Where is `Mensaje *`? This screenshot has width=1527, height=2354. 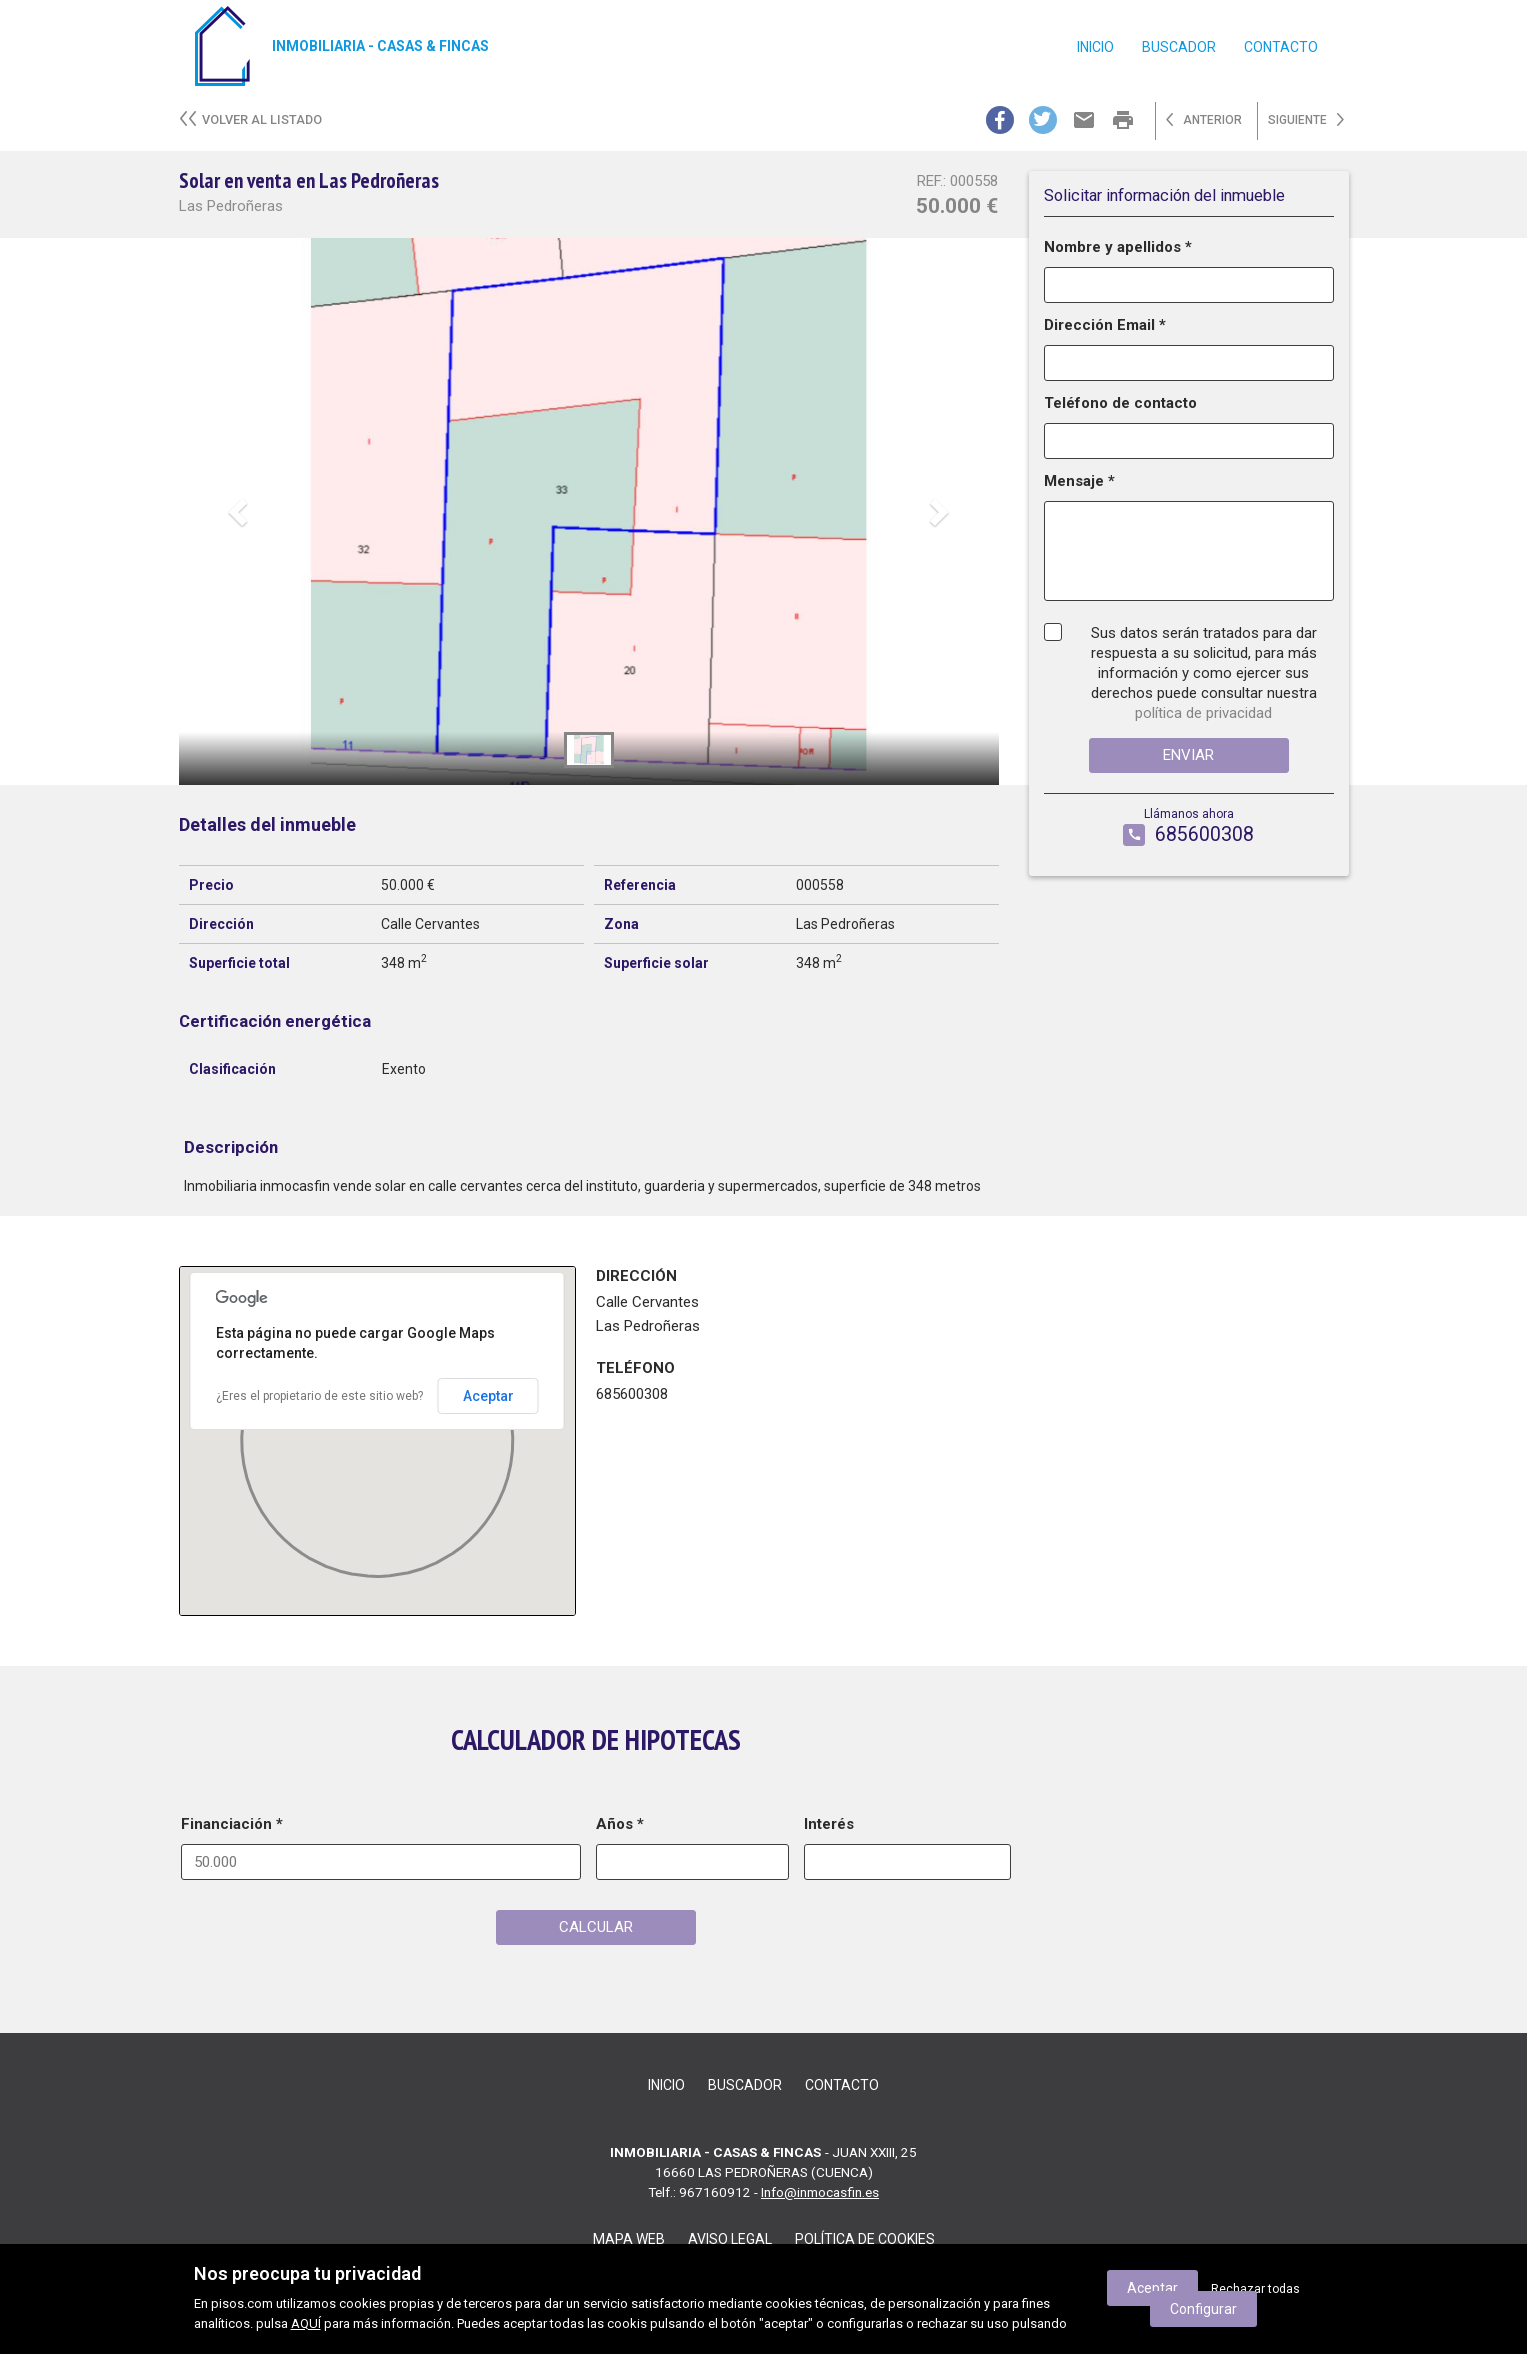
Mensaje * is located at coordinates (1079, 481).